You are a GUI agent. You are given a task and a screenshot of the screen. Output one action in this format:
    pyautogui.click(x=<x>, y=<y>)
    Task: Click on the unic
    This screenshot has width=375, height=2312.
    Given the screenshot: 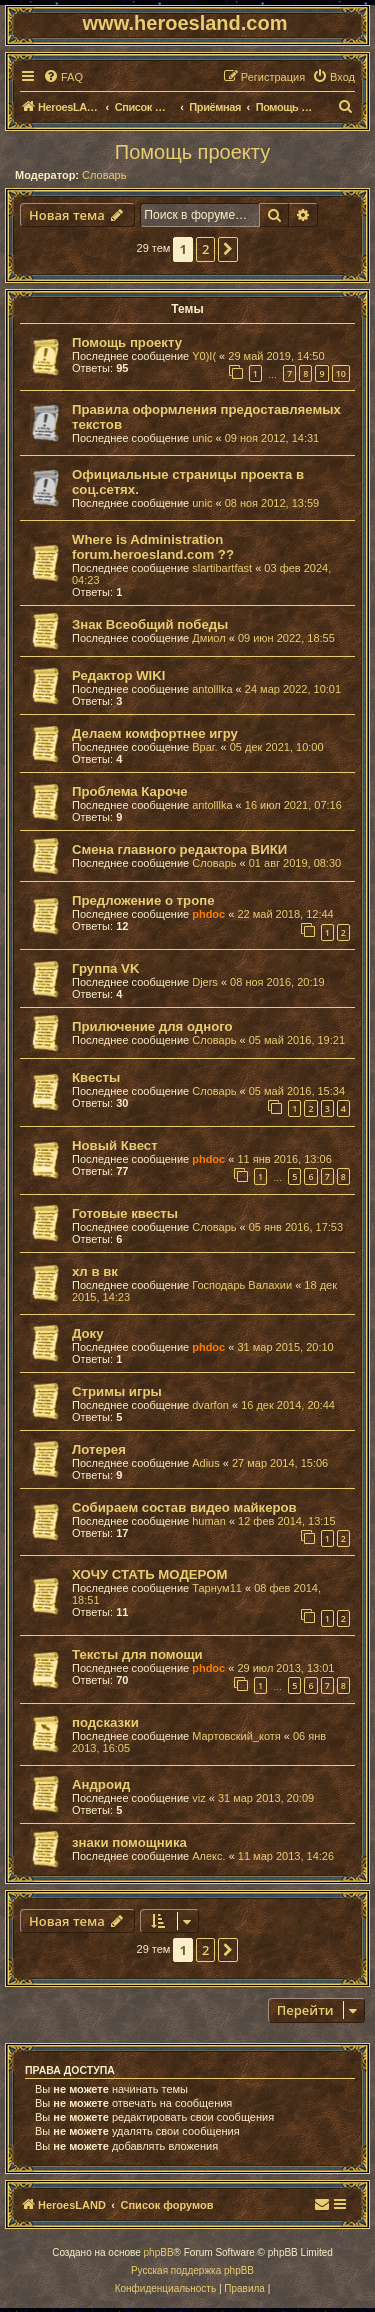 What is the action you would take?
    pyautogui.click(x=202, y=438)
    